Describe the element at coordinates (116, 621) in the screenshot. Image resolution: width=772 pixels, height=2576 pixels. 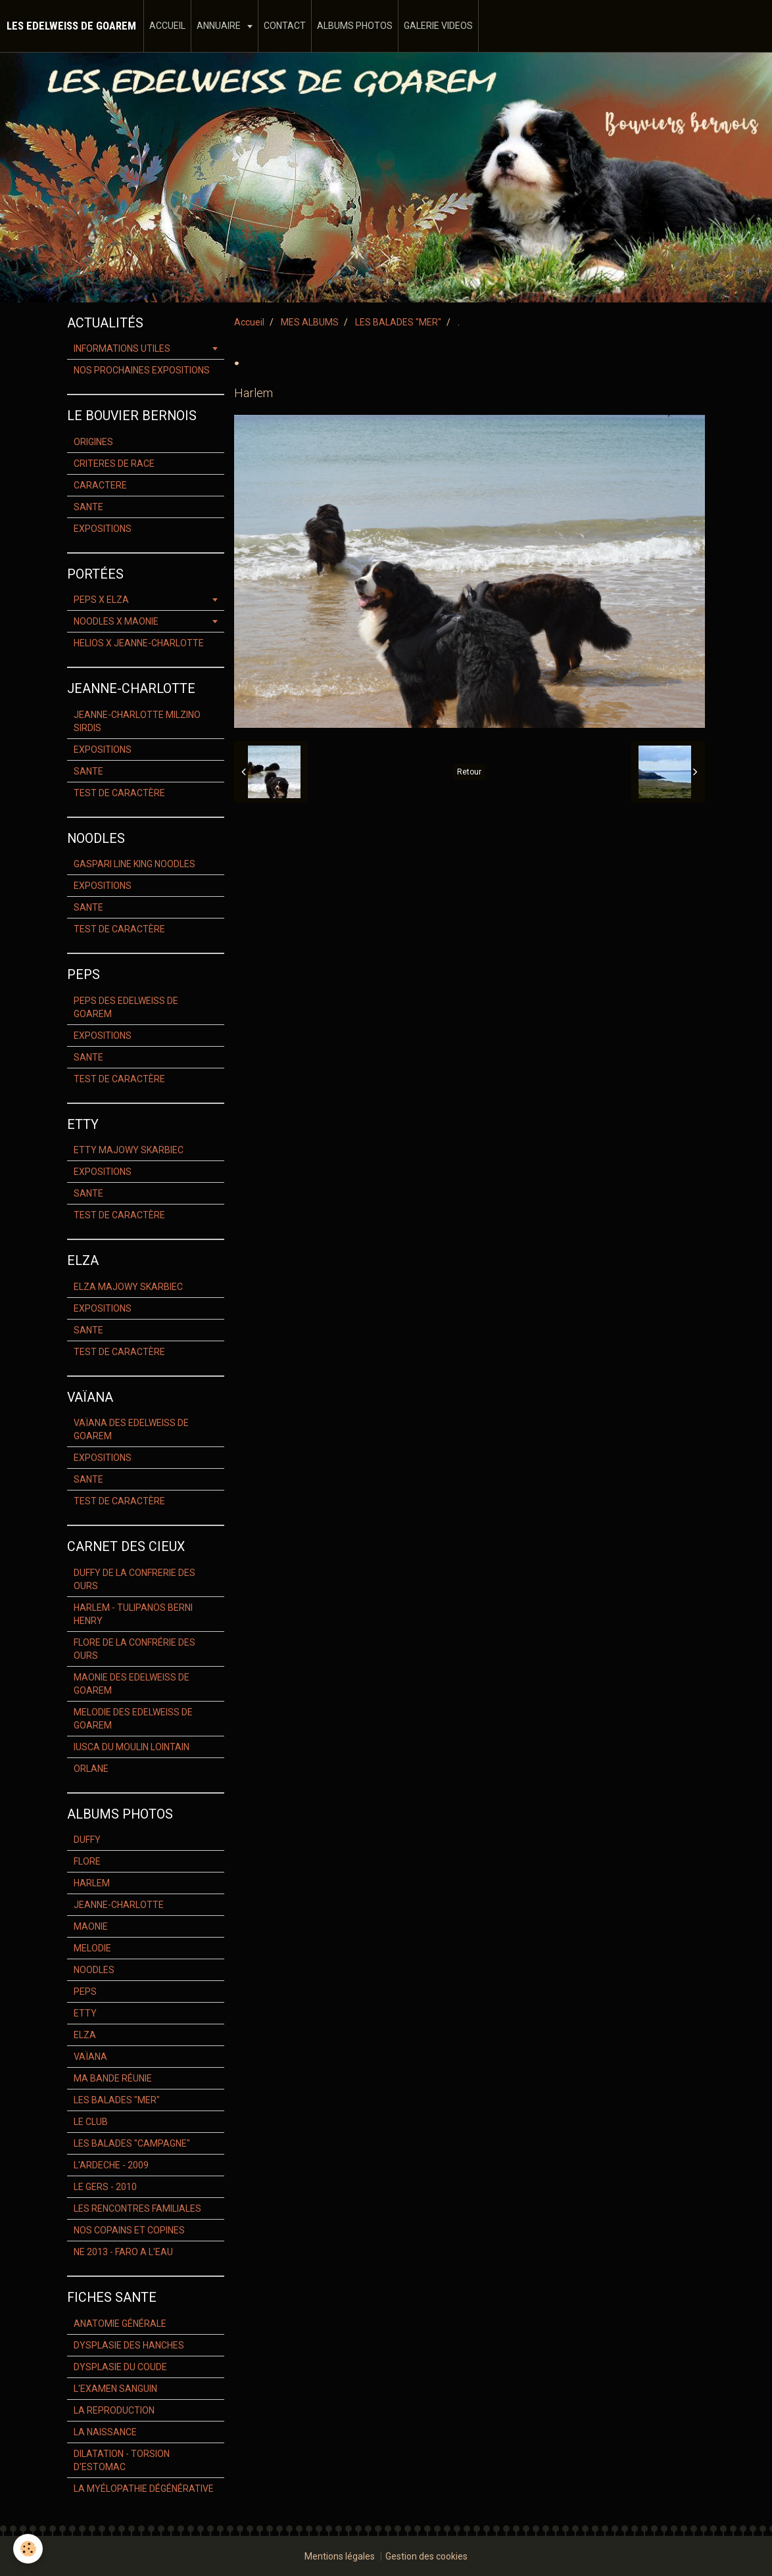
I see `NOODLES X MAONIE` at that location.